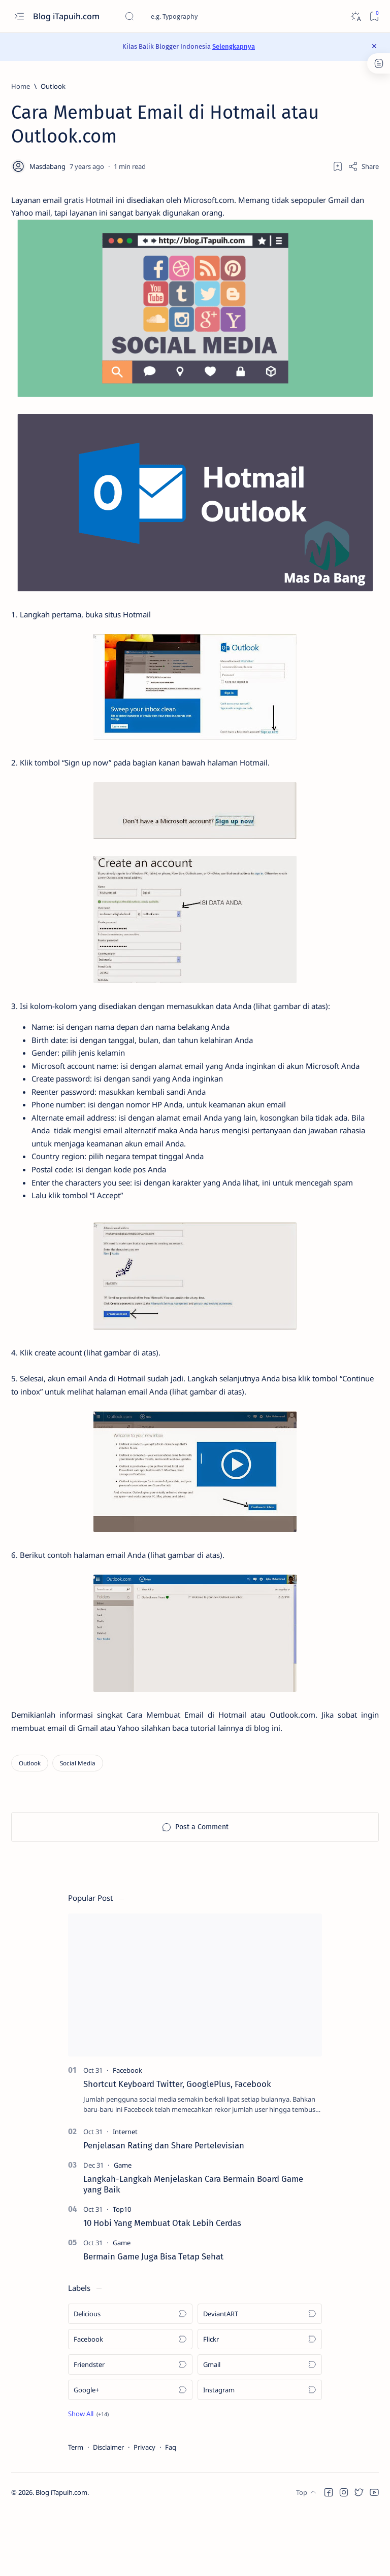 This screenshot has height=2576, width=390. What do you see at coordinates (177, 2147) in the screenshot?
I see `Shortcut Keyboard Twitter, GooglePlus, Facebook` at bounding box center [177, 2147].